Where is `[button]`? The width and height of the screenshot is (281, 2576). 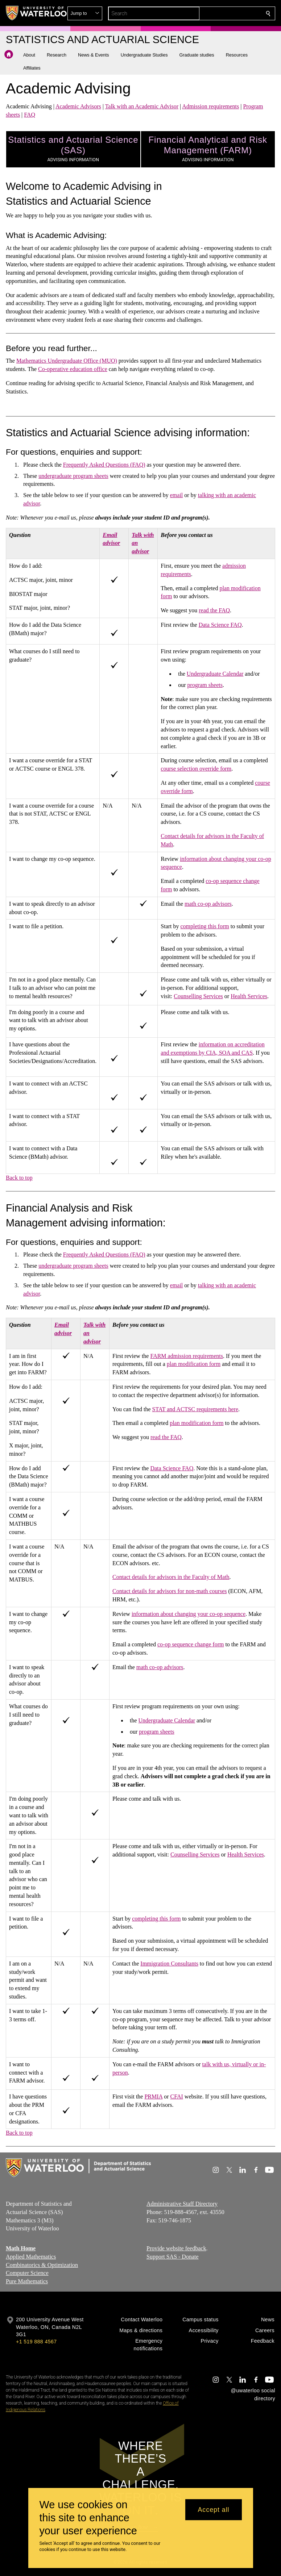 [button] is located at coordinates (216, 13).